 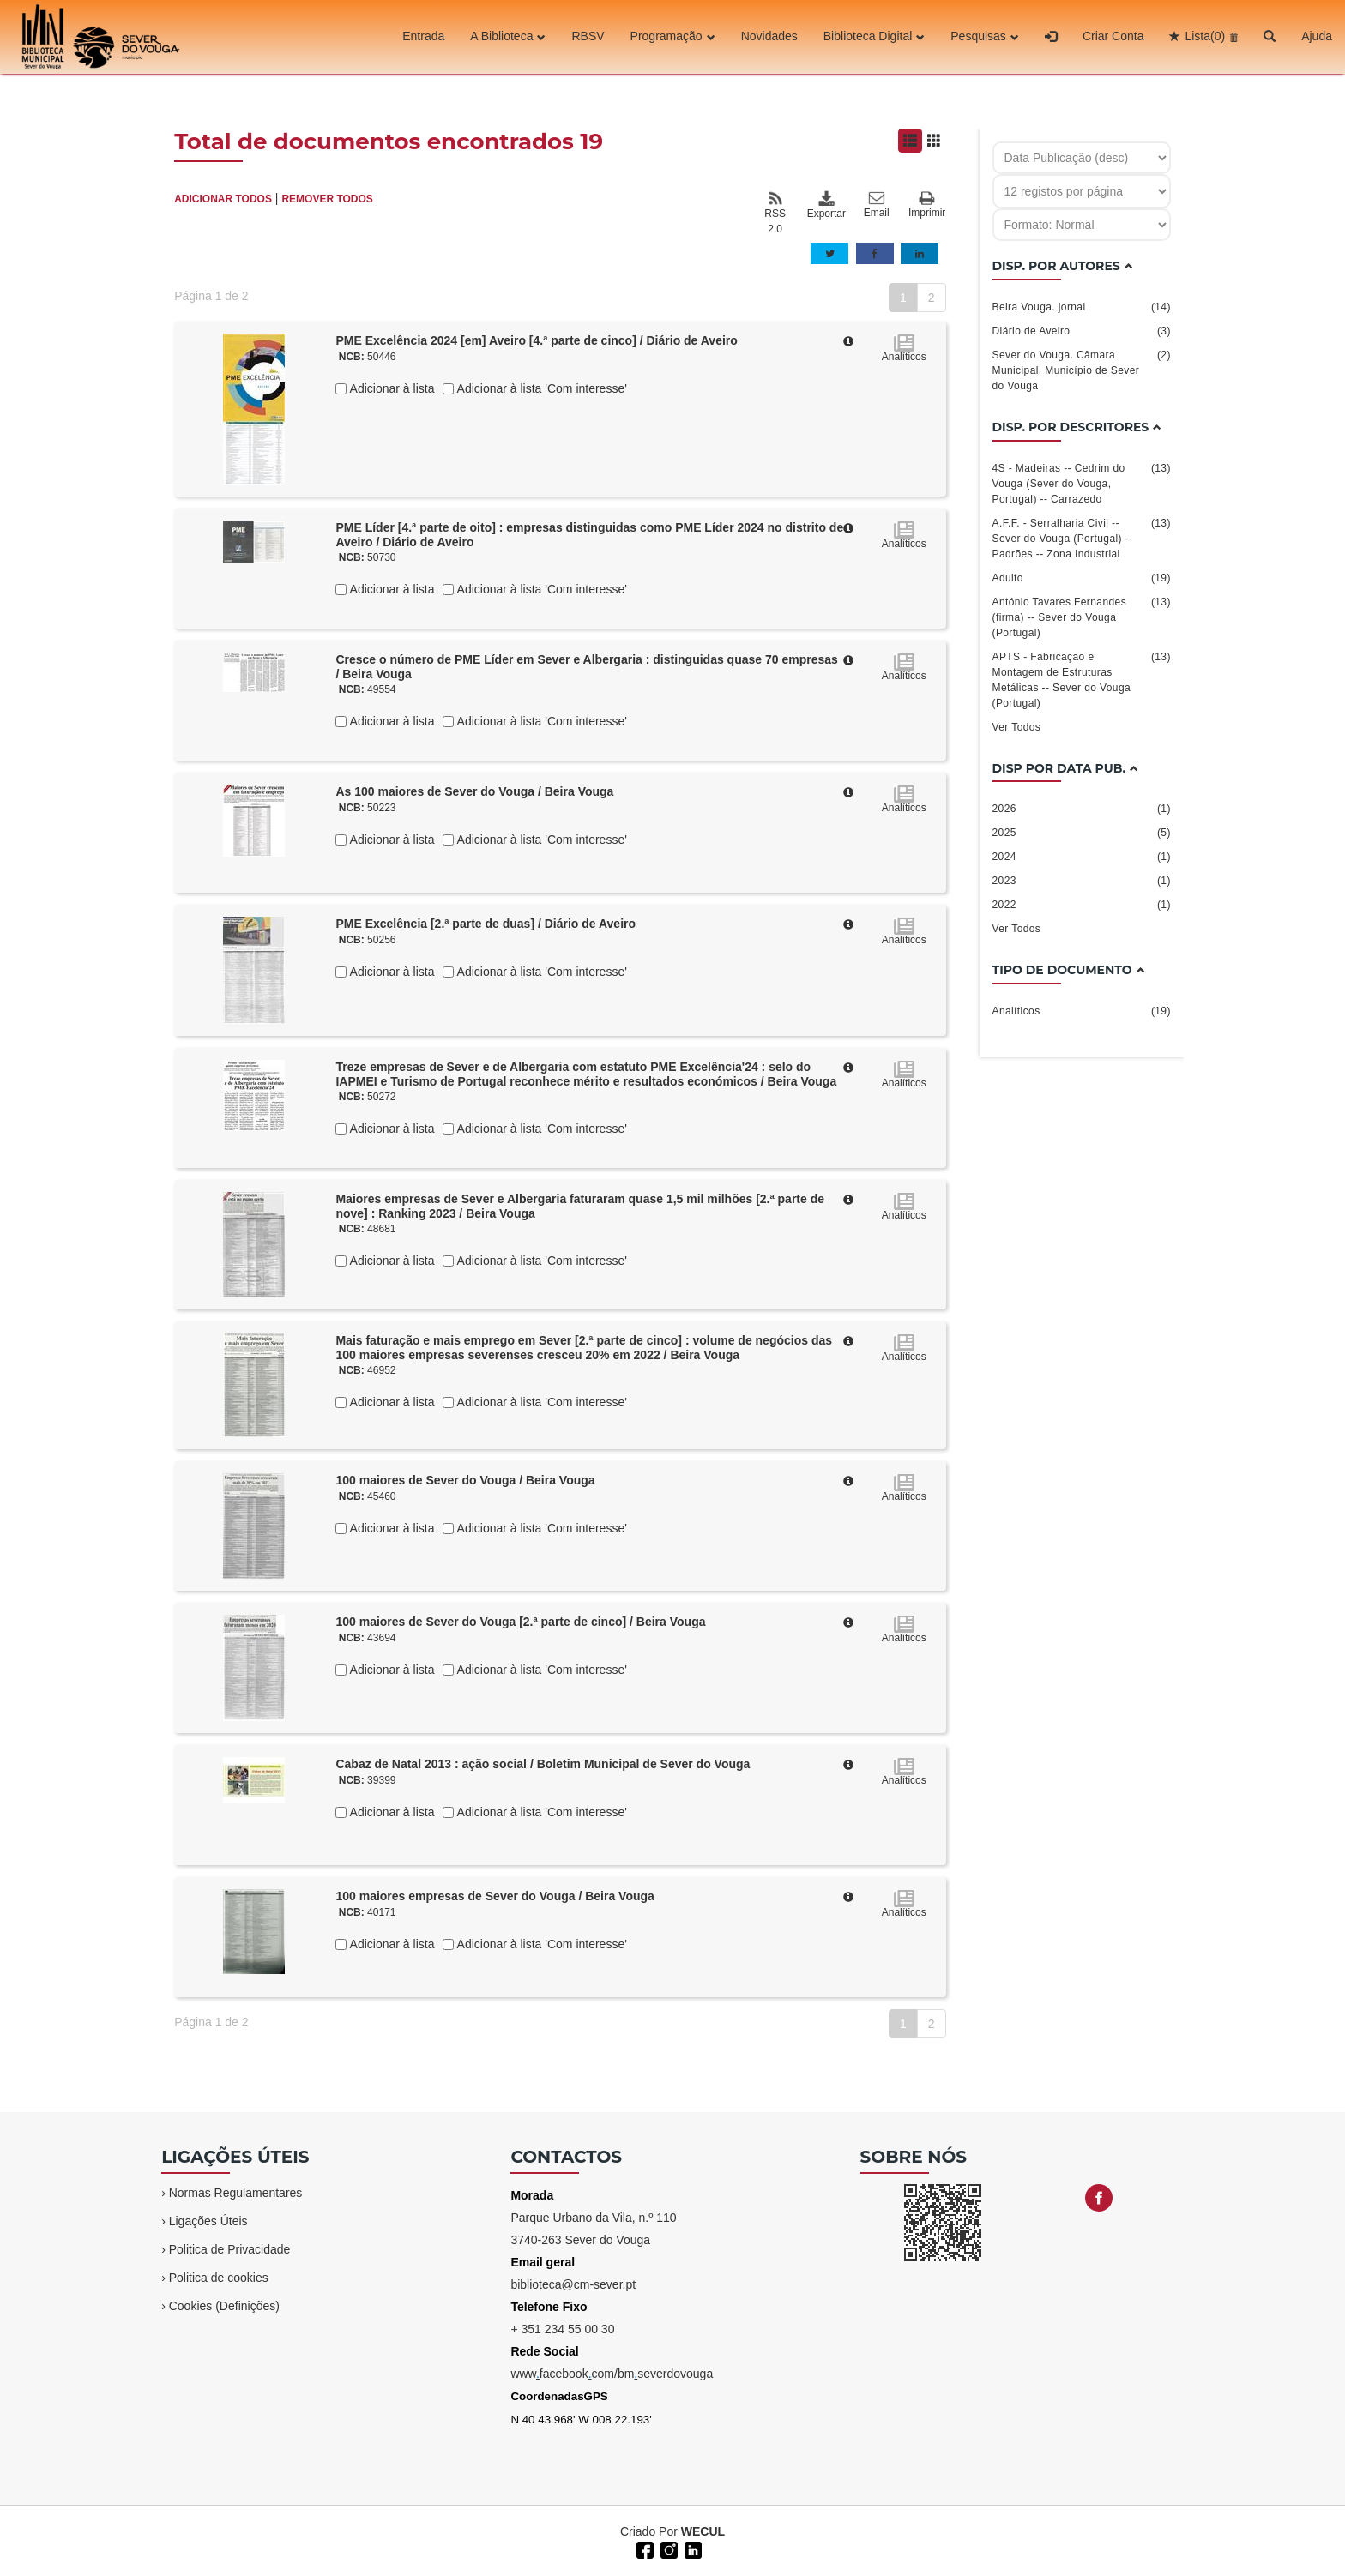 What do you see at coordinates (1081, 904) in the screenshot?
I see `2022` at bounding box center [1081, 904].